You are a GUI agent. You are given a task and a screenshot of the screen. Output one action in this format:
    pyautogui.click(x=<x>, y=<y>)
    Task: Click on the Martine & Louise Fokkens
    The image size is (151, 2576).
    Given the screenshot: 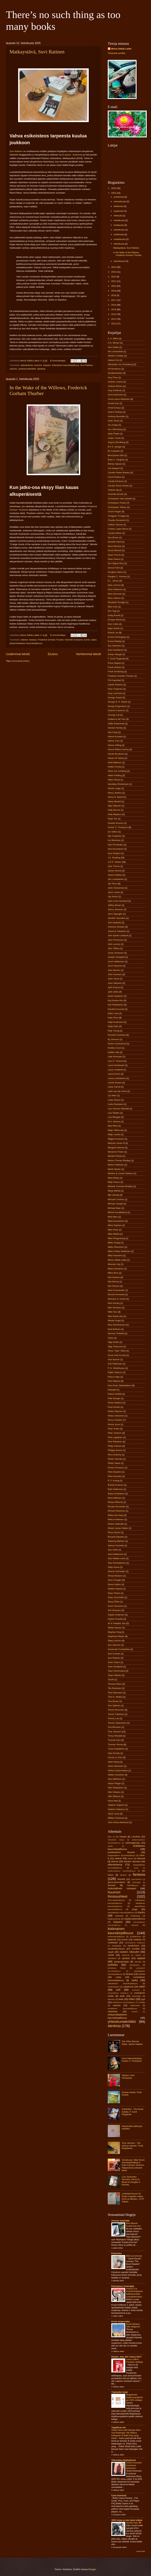 What is the action you would take?
    pyautogui.click(x=120, y=1173)
    